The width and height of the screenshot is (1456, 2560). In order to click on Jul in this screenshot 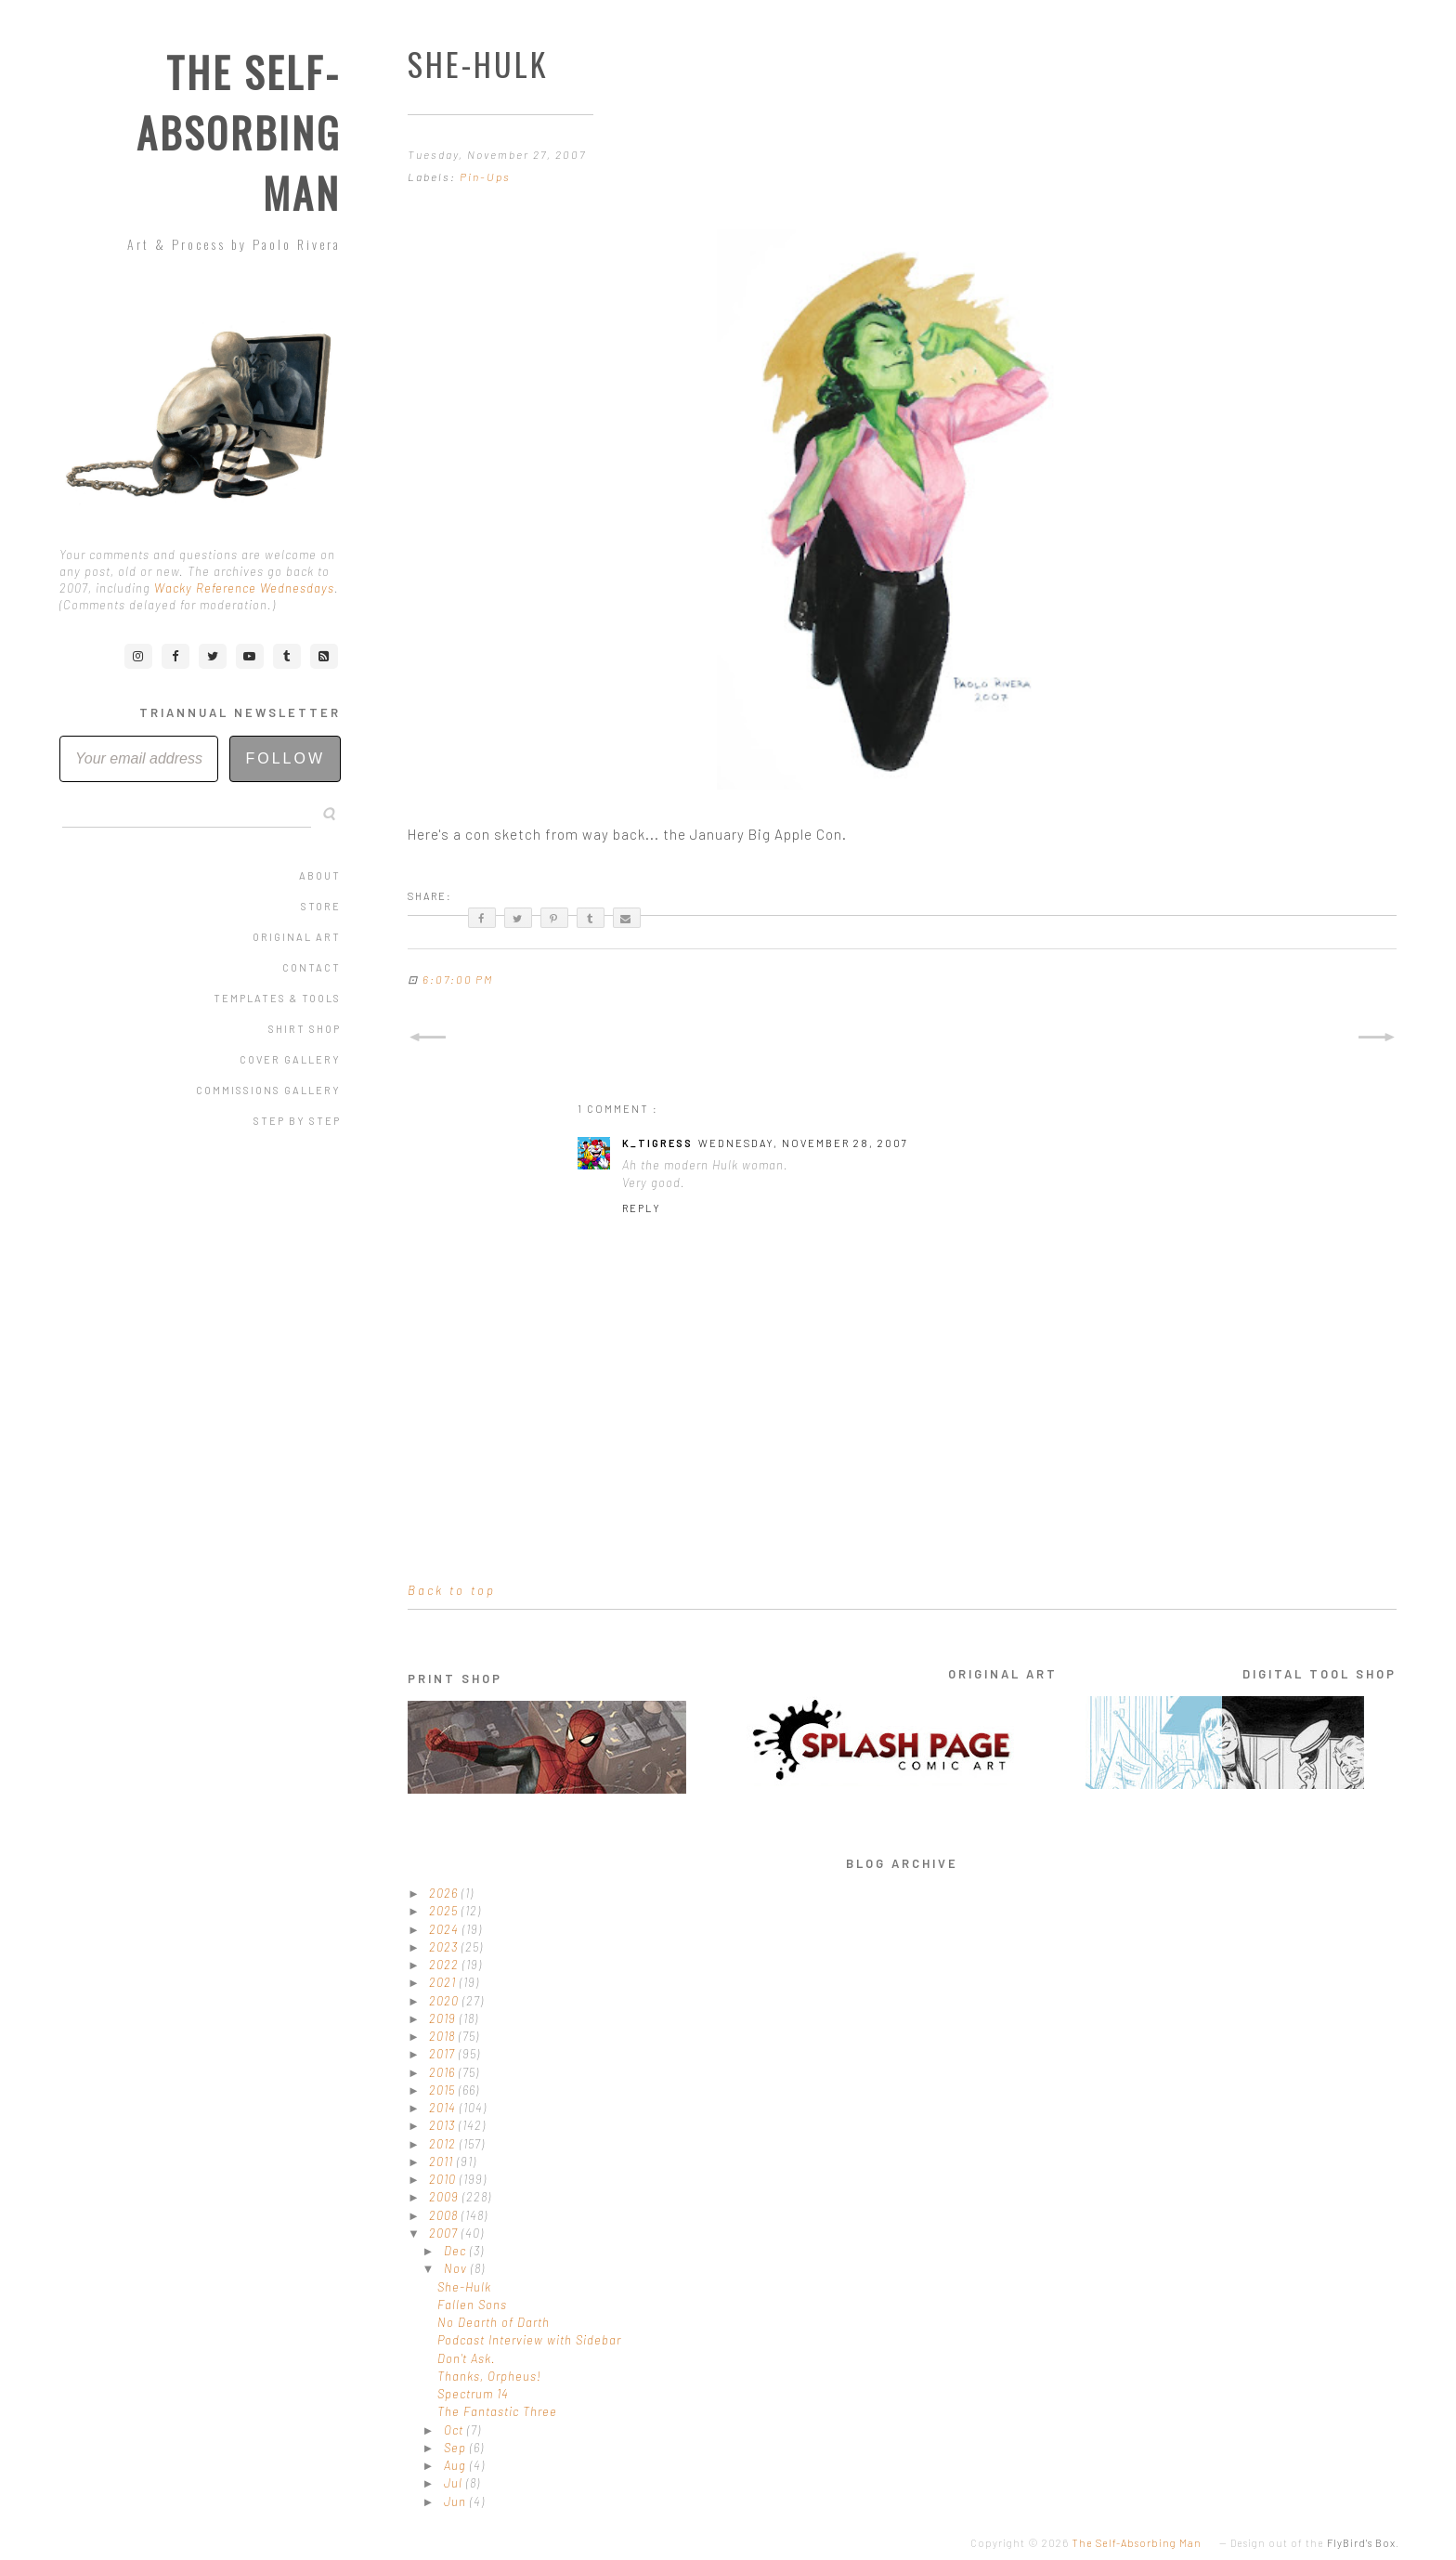, I will do `click(455, 2482)`.